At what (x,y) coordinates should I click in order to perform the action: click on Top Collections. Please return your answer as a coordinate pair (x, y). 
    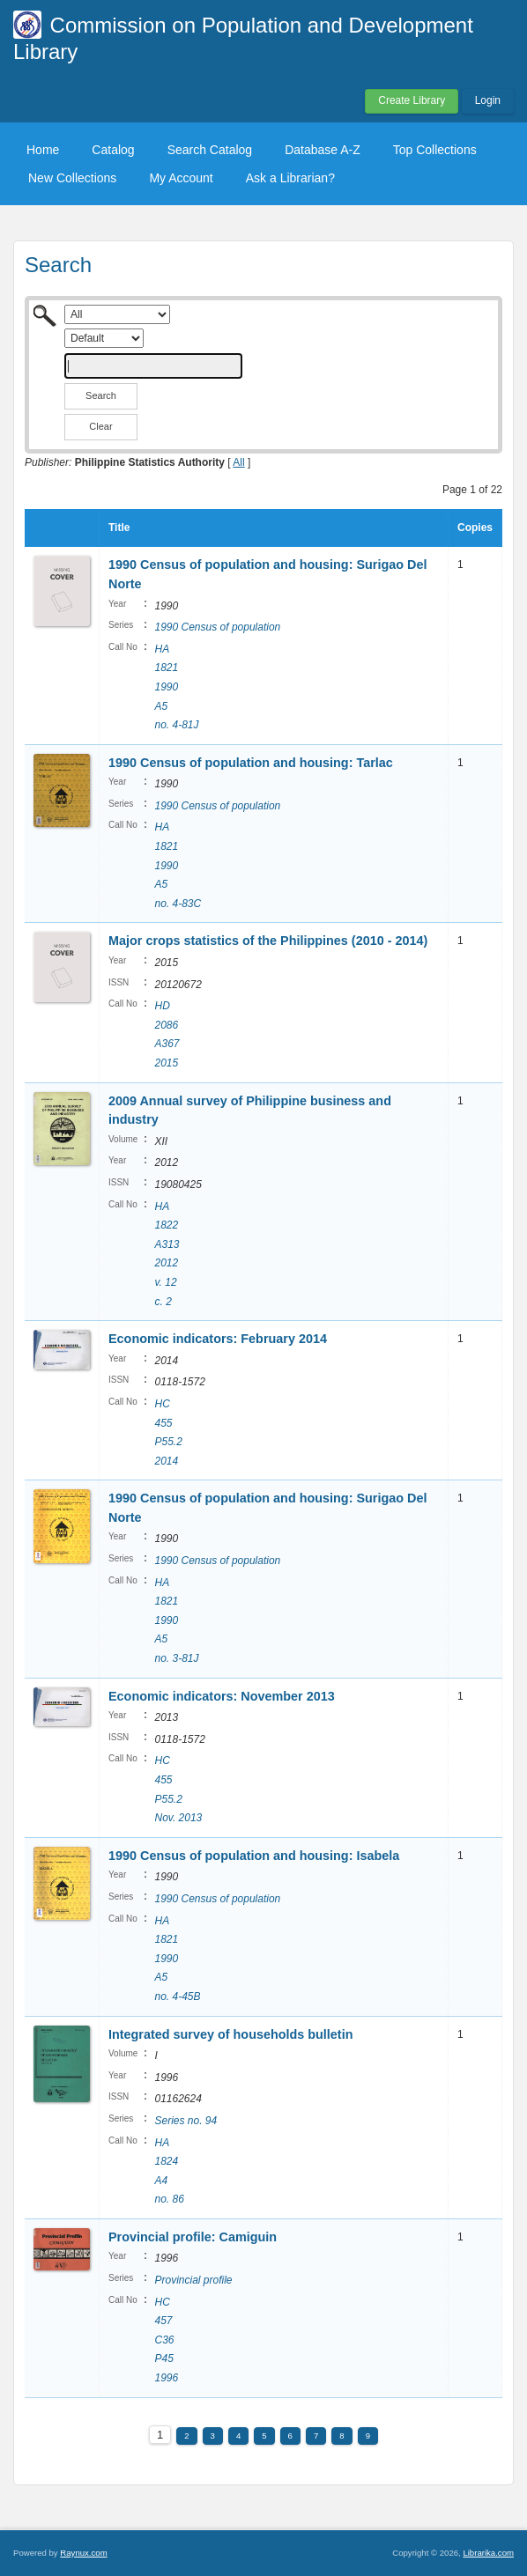
    Looking at the image, I should click on (435, 150).